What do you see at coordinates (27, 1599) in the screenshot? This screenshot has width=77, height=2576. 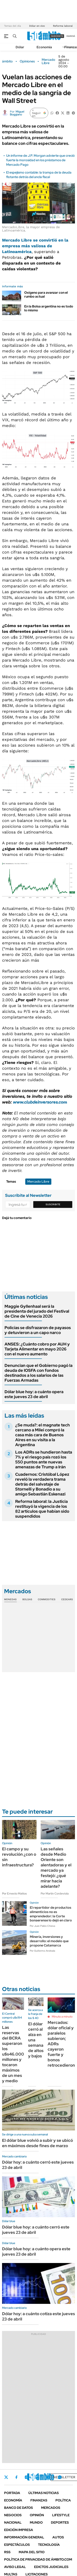 I see `Bolsas` at bounding box center [27, 1599].